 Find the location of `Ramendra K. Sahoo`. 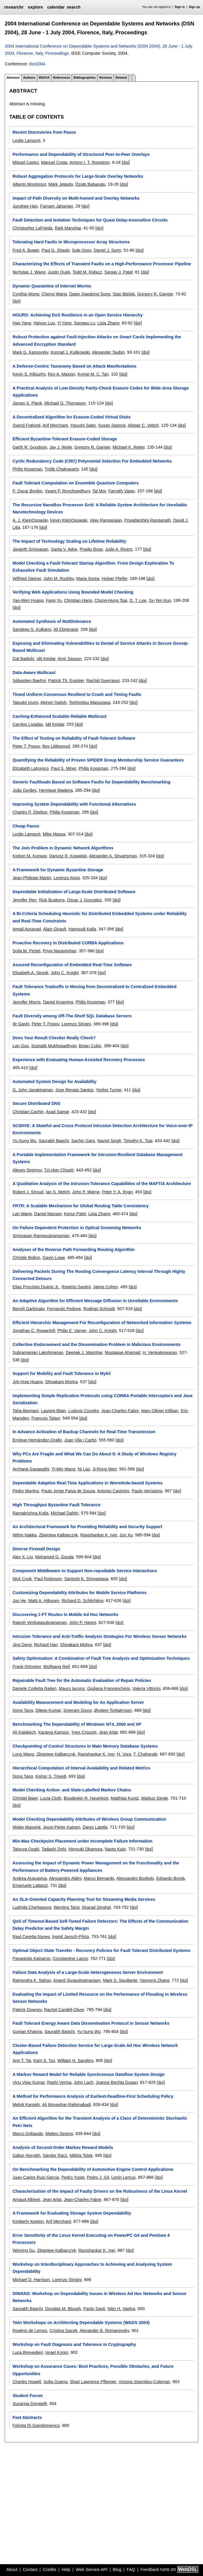

Ramendra K. Sahoo is located at coordinates (31, 1980).